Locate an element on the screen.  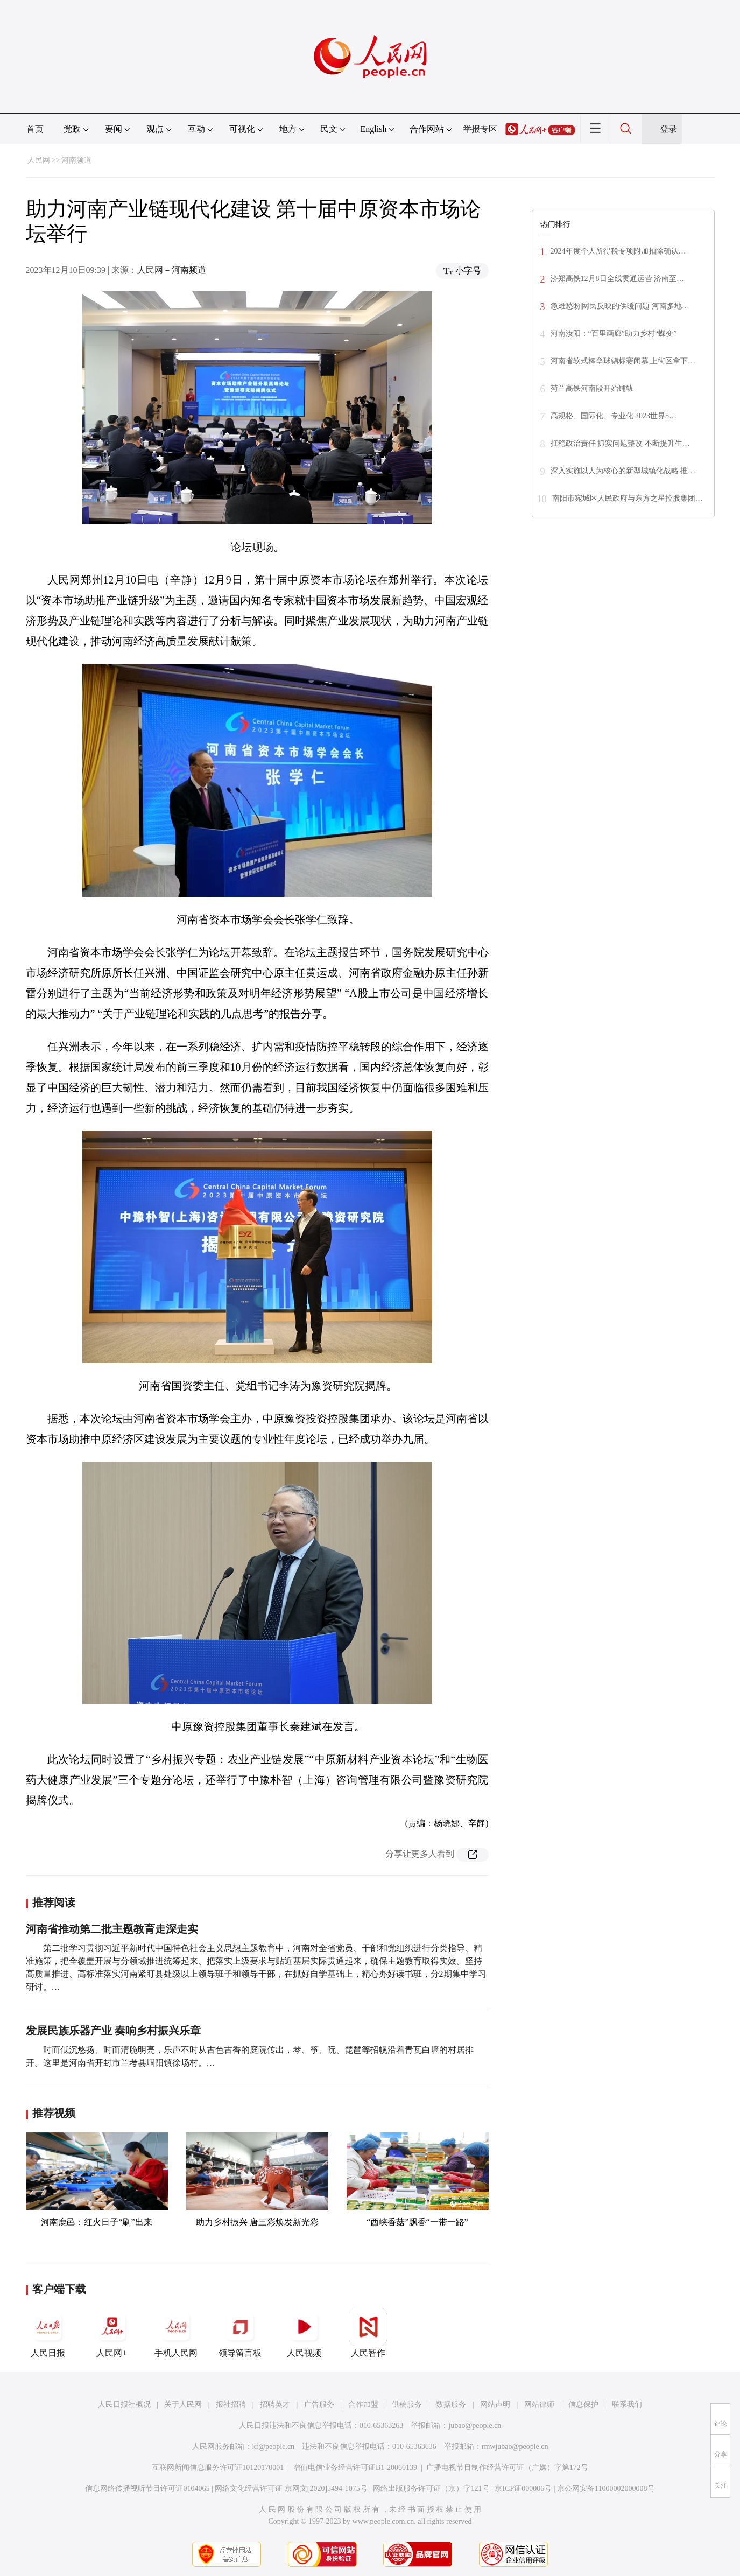
信息保护 is located at coordinates (583, 2404).